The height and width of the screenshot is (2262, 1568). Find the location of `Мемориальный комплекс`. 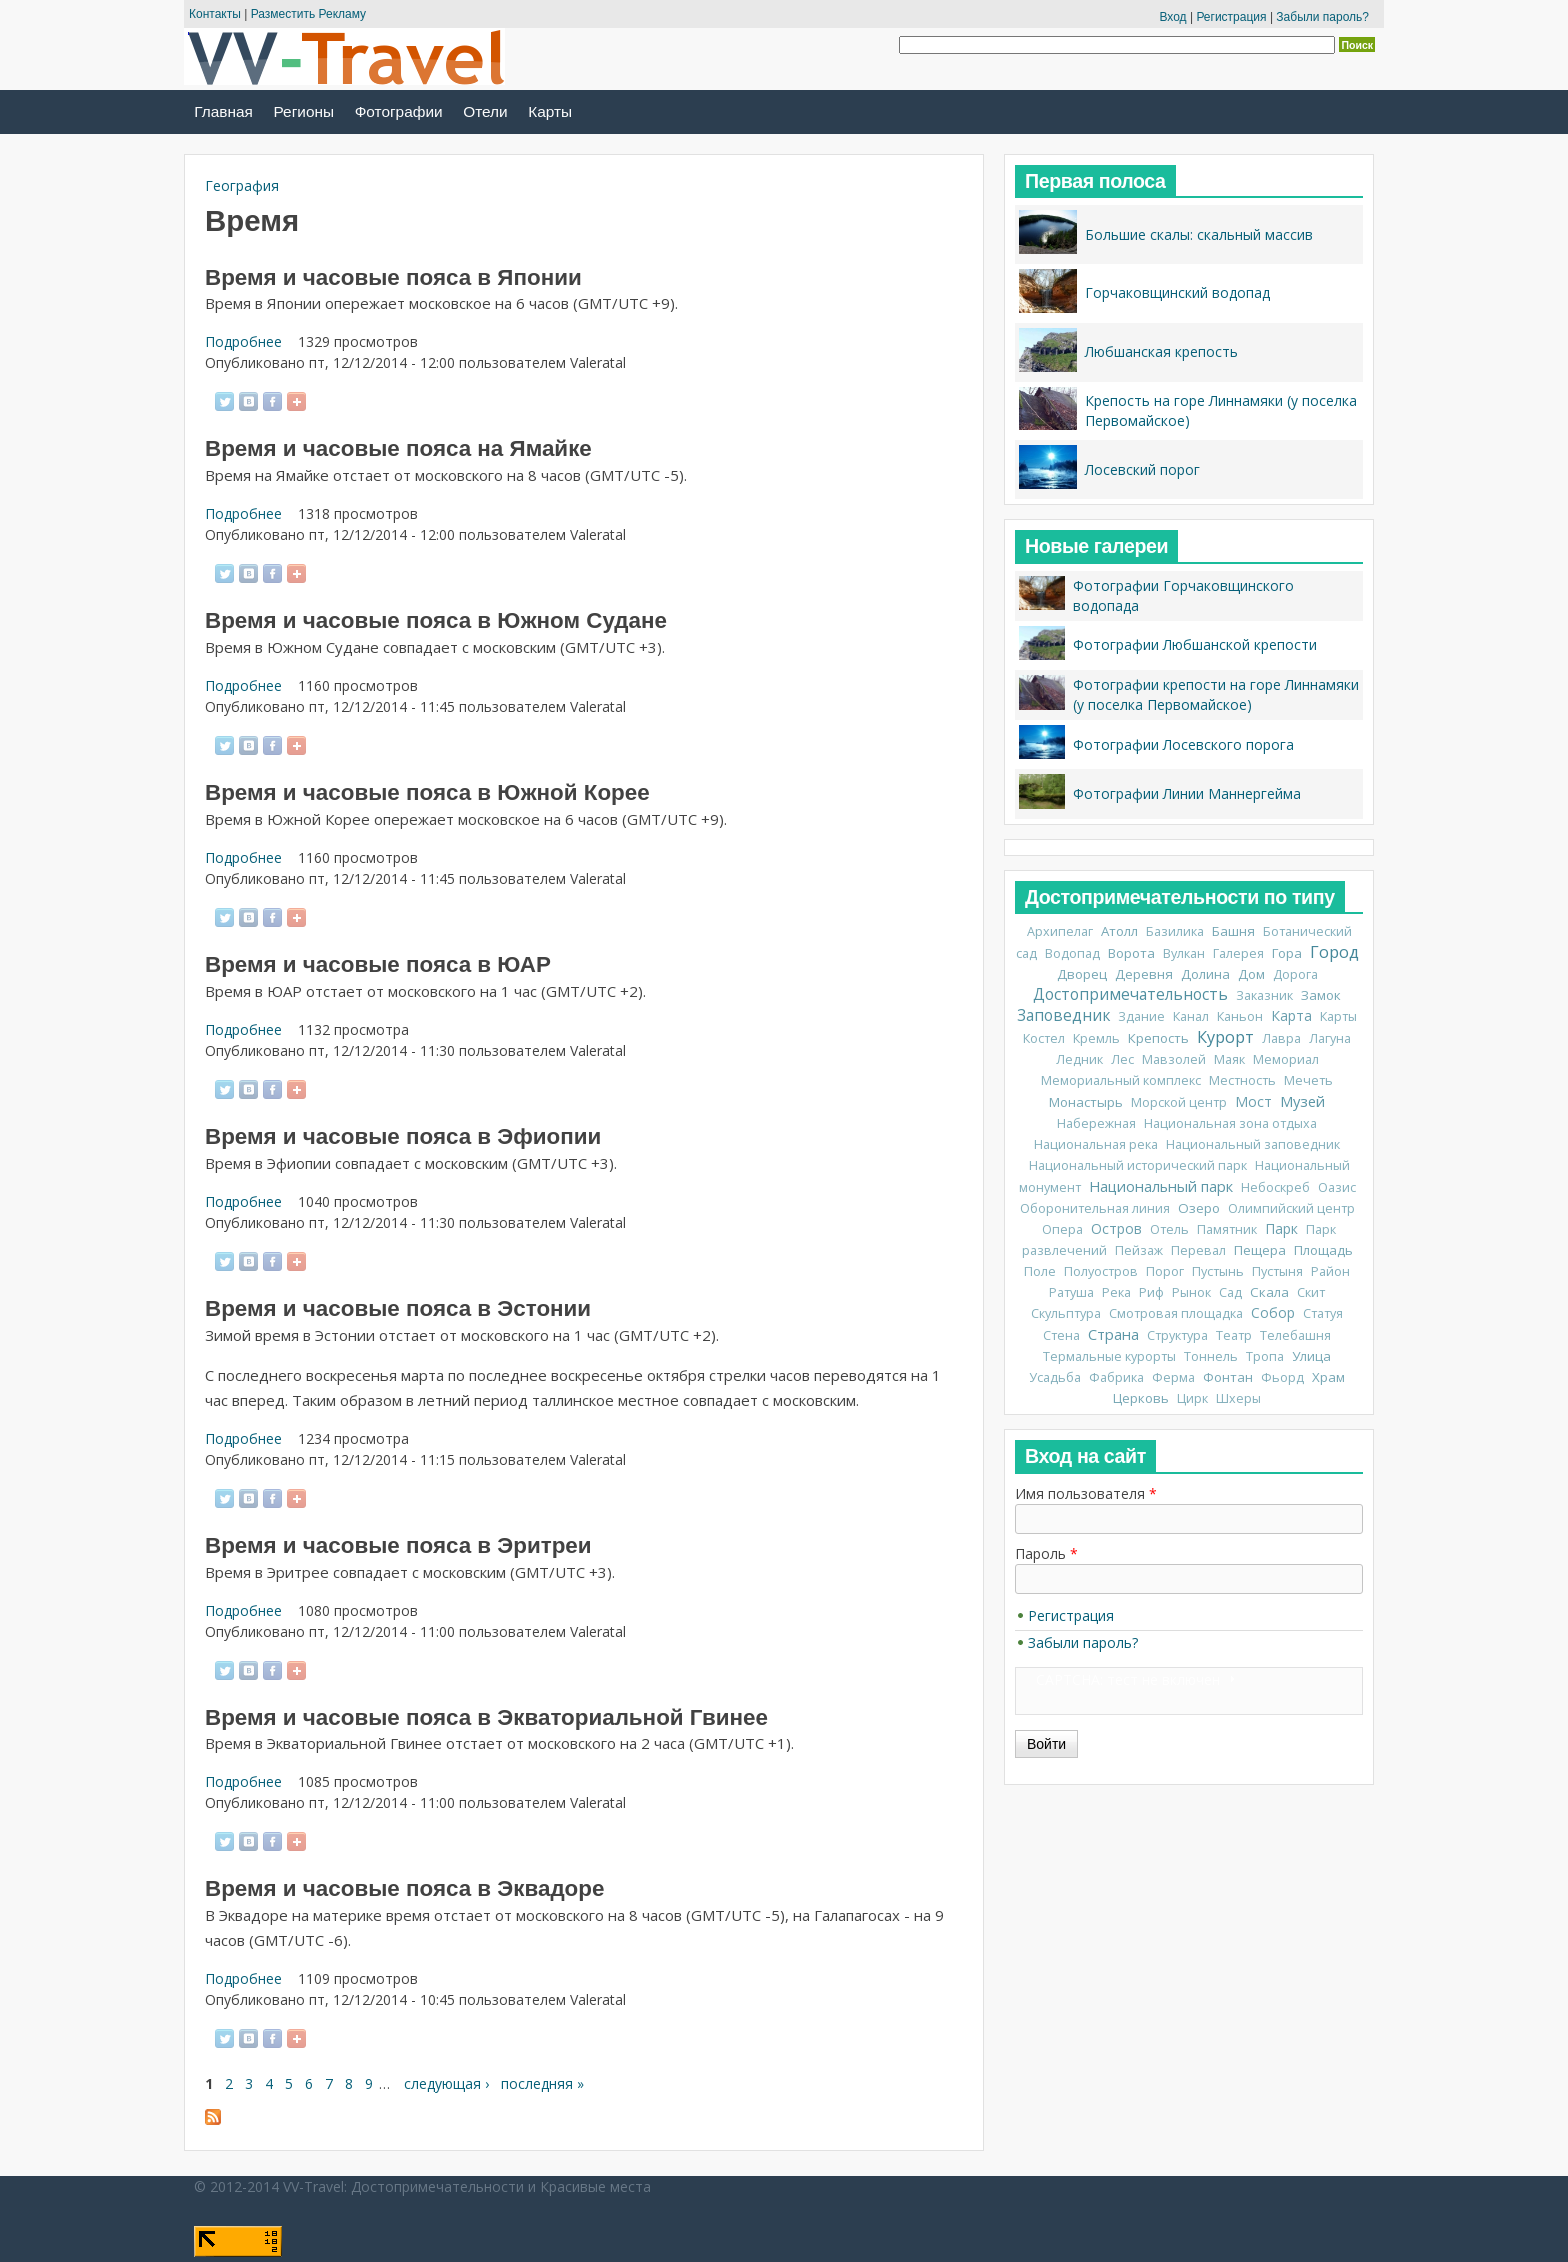

Мемориальный комплекс is located at coordinates (1121, 1080).